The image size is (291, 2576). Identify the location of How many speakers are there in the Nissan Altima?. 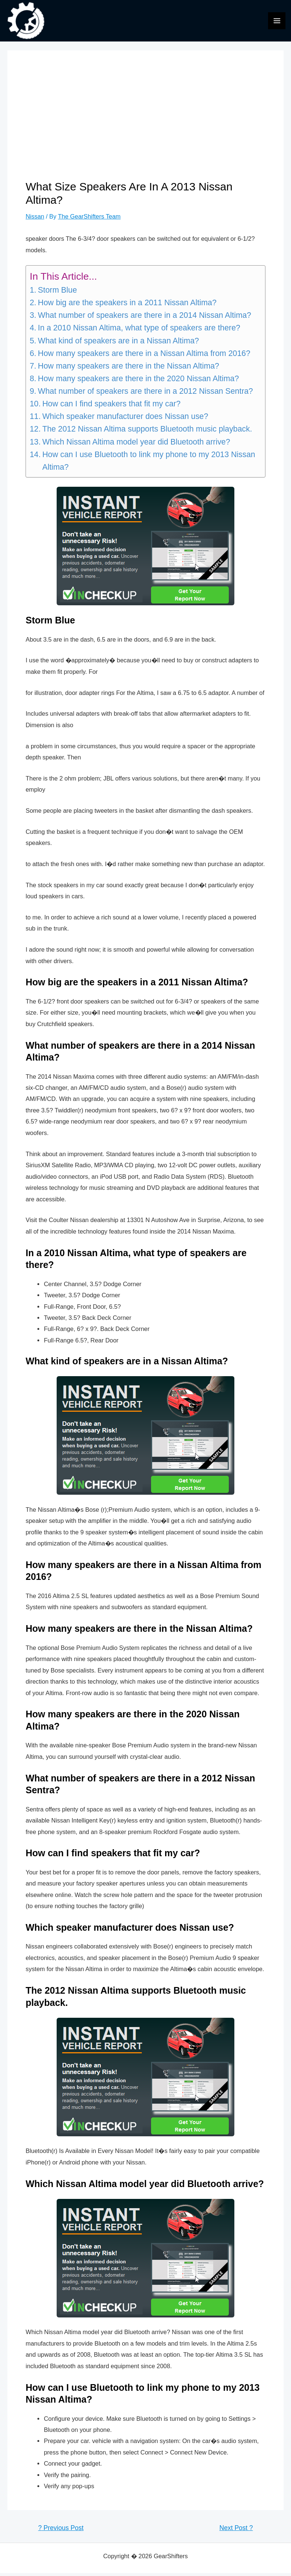
(128, 369).